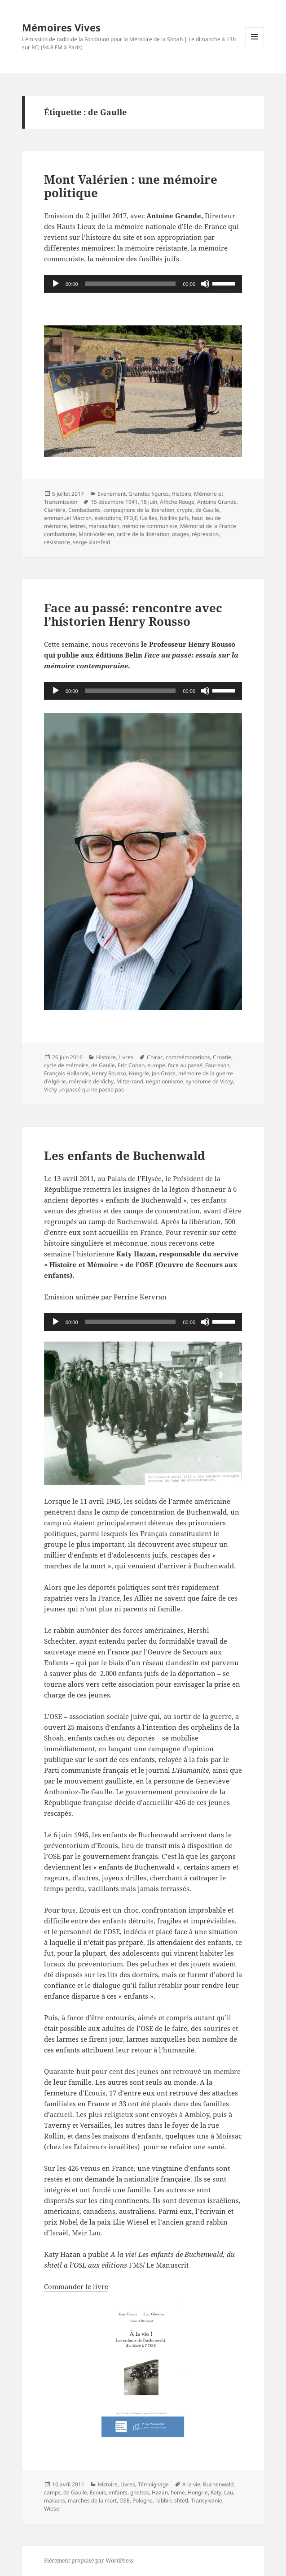 The image size is (286, 2576). What do you see at coordinates (54, 2500) in the screenshot?
I see `maisons` at bounding box center [54, 2500].